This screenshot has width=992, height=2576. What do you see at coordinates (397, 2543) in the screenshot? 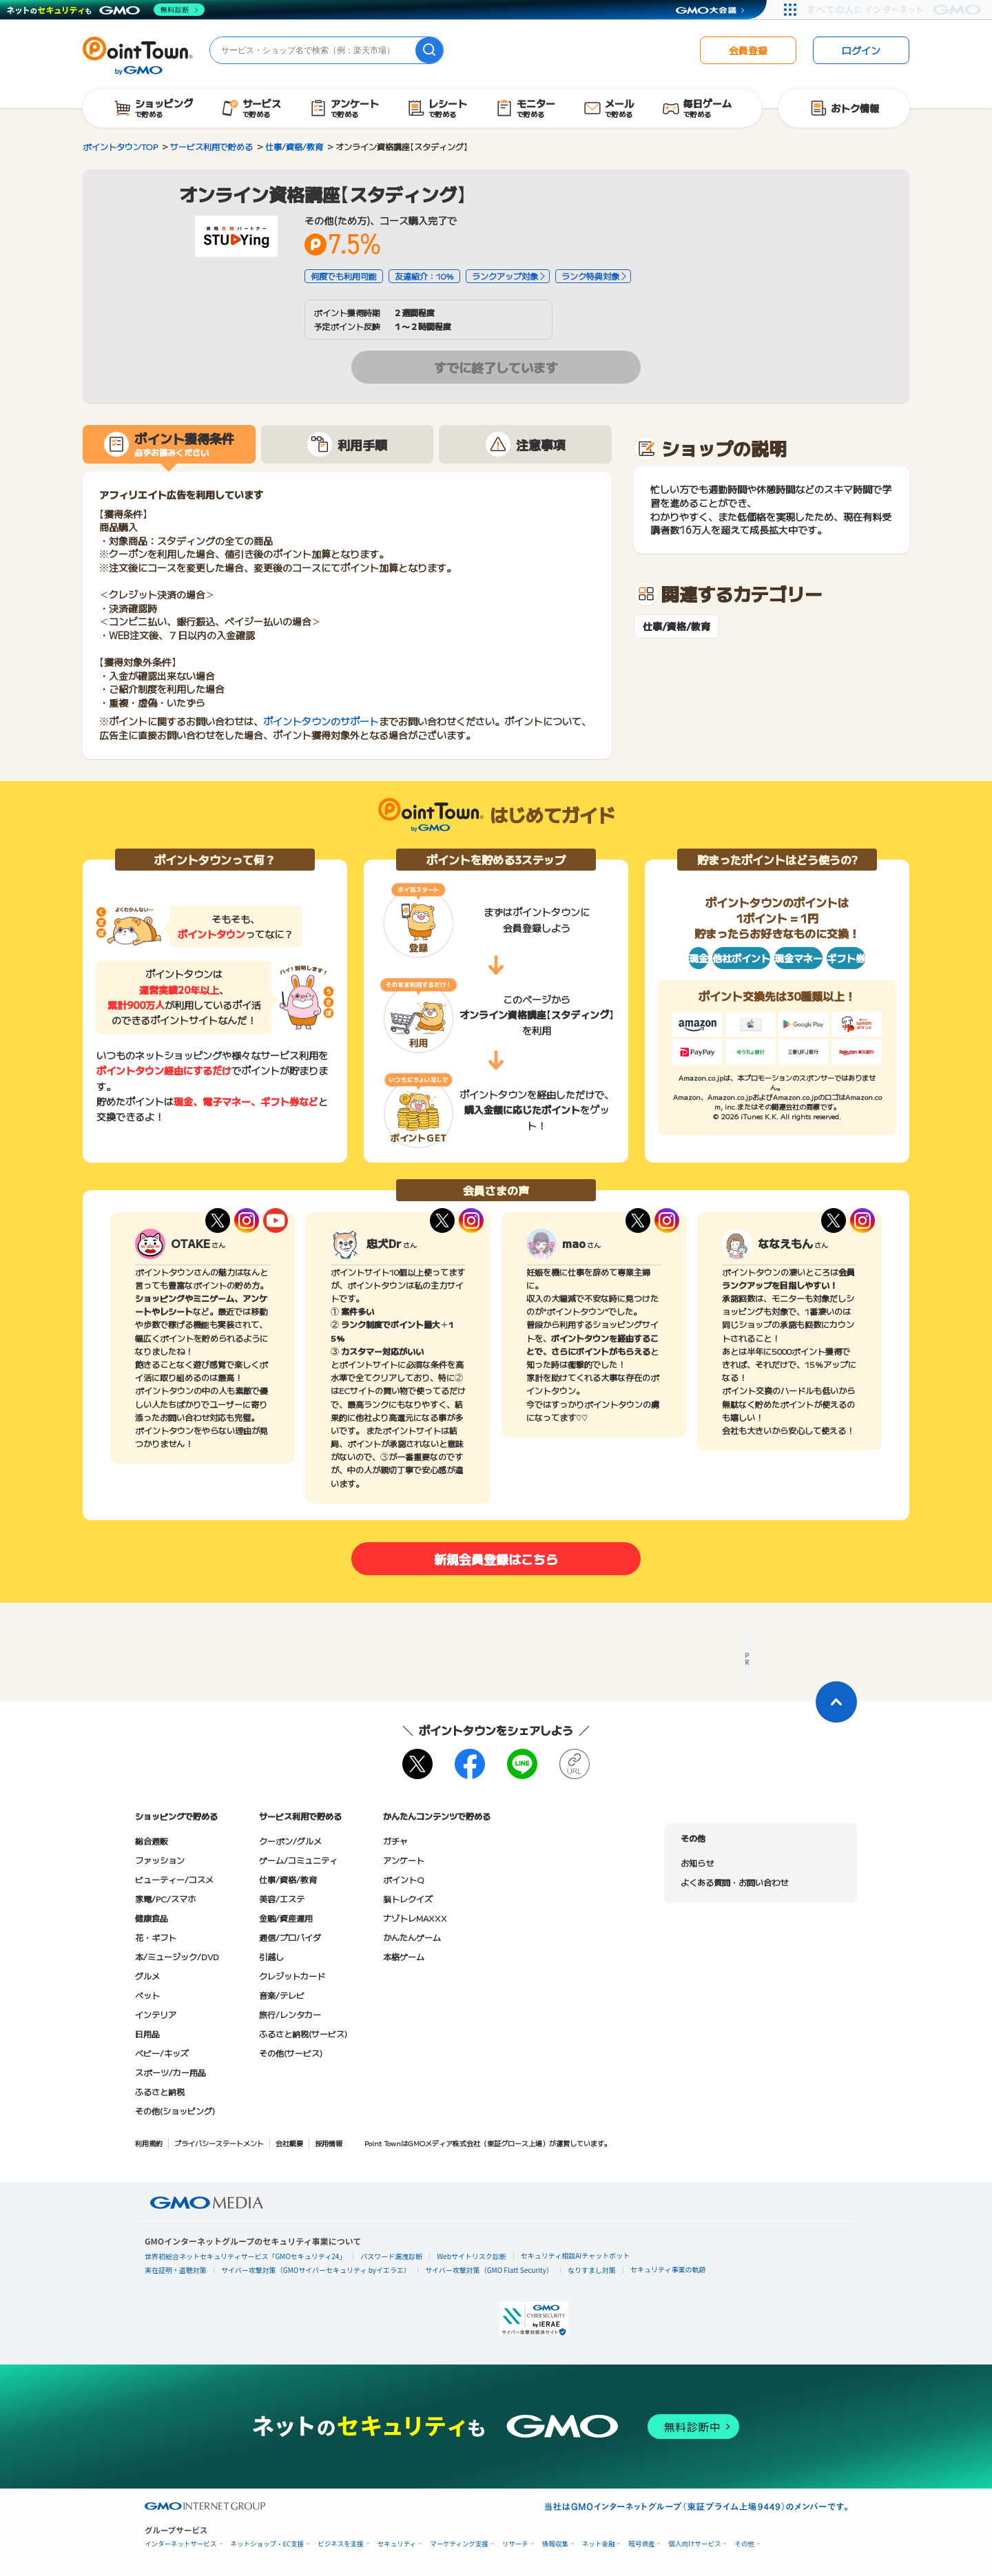
I see `セキュリティ` at bounding box center [397, 2543].